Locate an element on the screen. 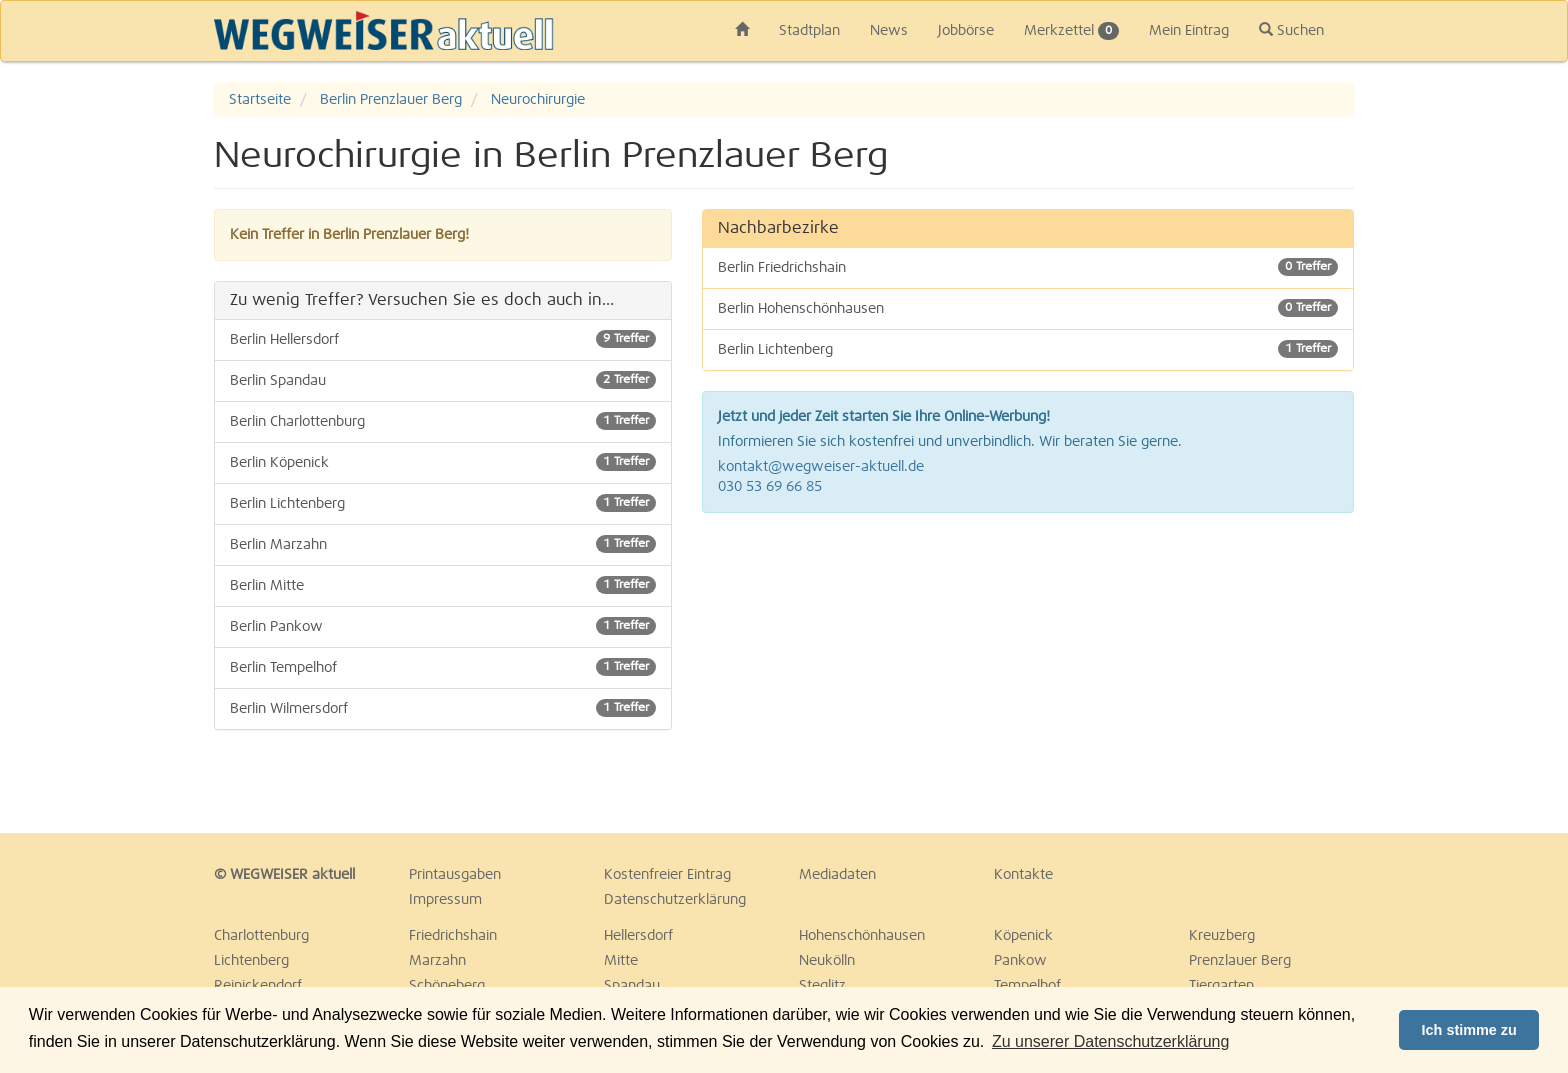  Datenschutzerklärung is located at coordinates (675, 900).